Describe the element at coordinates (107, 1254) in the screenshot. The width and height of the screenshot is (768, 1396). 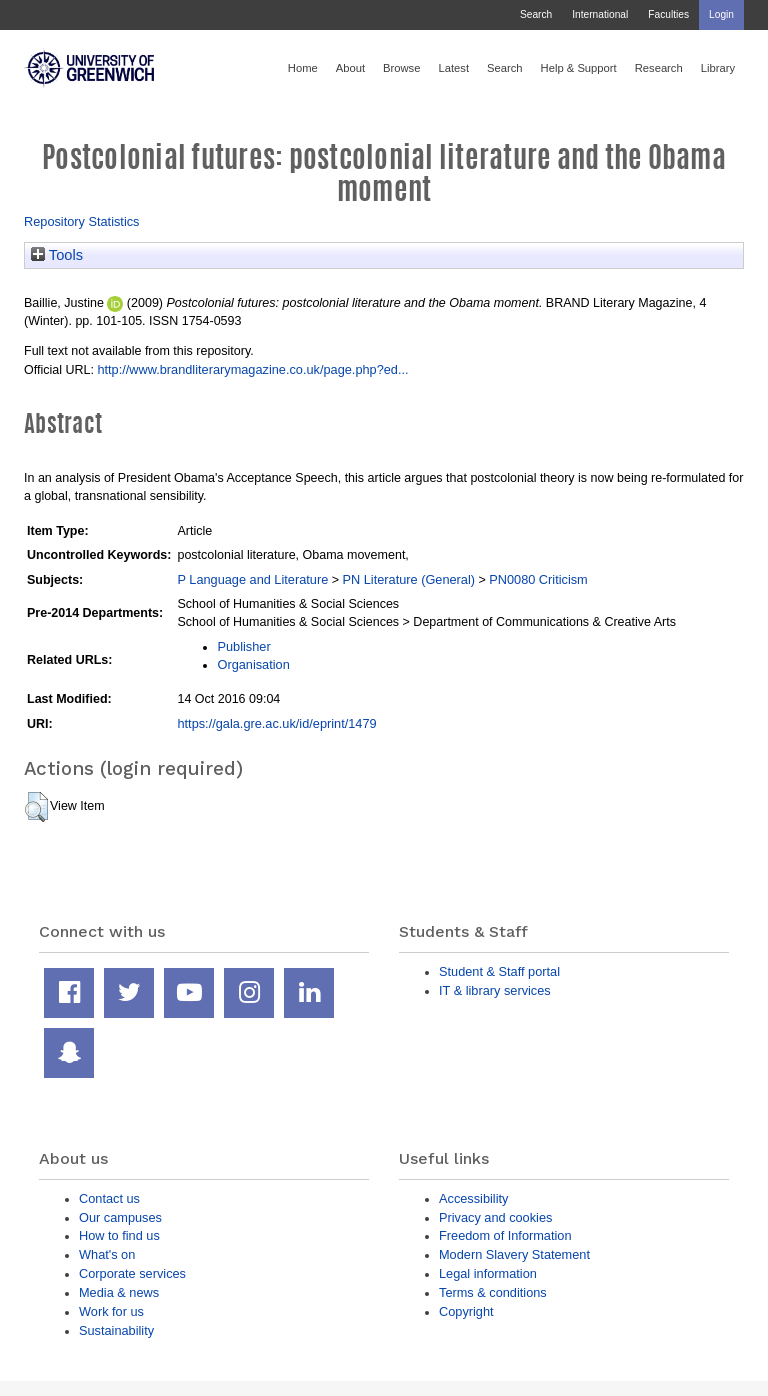
I see `What's on` at that location.